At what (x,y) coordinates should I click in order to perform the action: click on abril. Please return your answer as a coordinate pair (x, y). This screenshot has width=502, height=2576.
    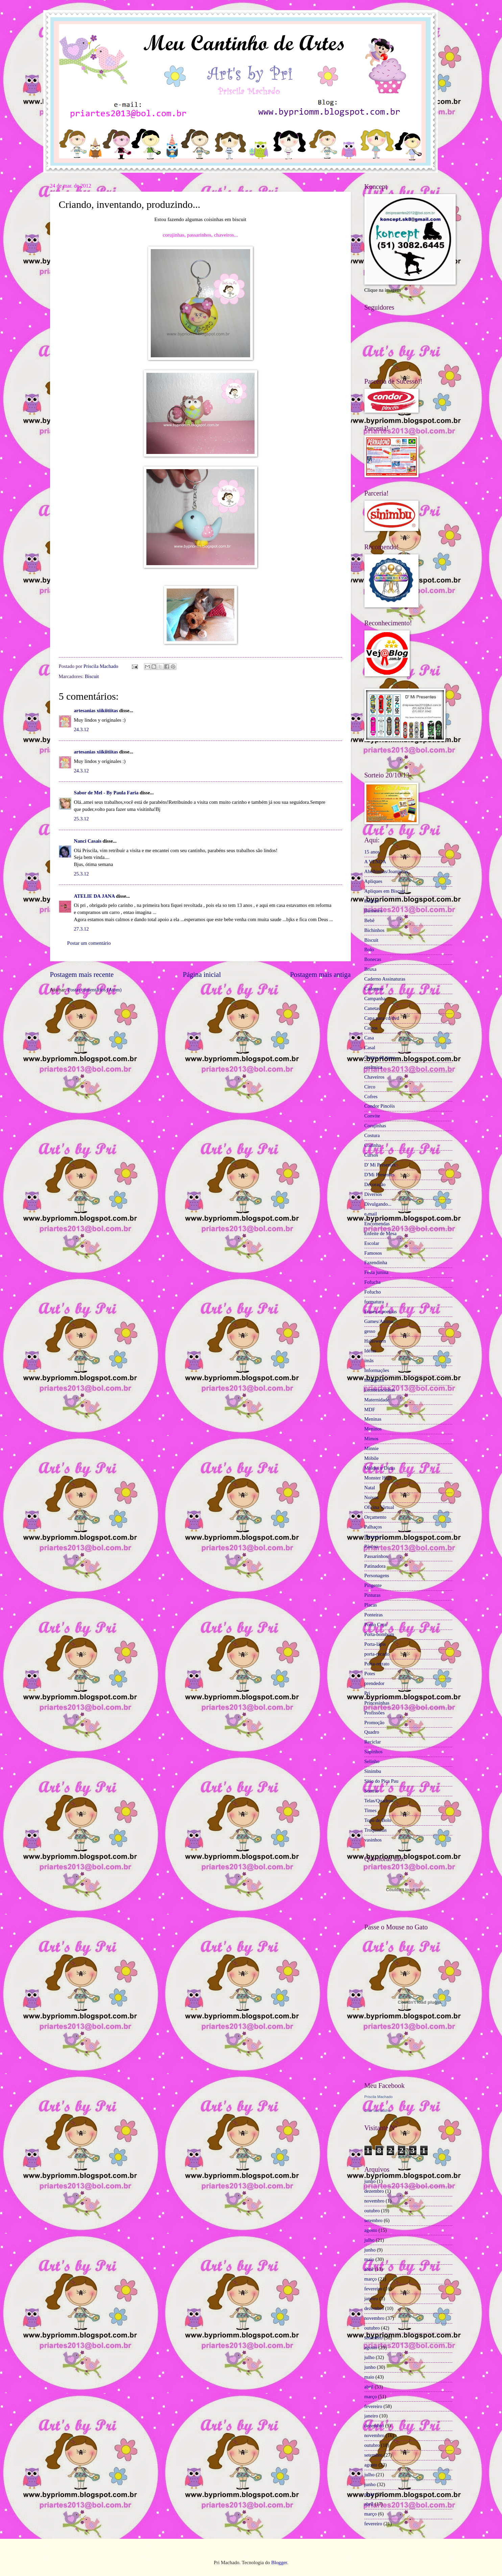
    Looking at the image, I should click on (369, 2269).